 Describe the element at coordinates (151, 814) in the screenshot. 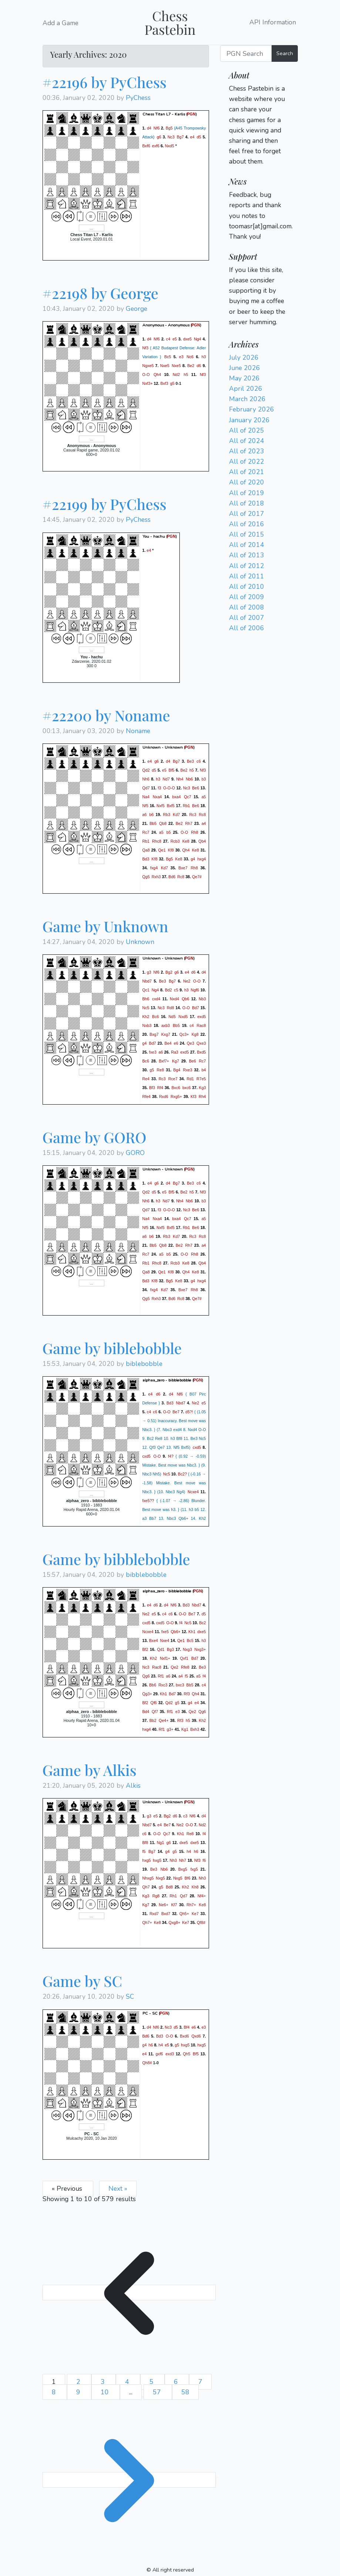

I see `b6` at that location.